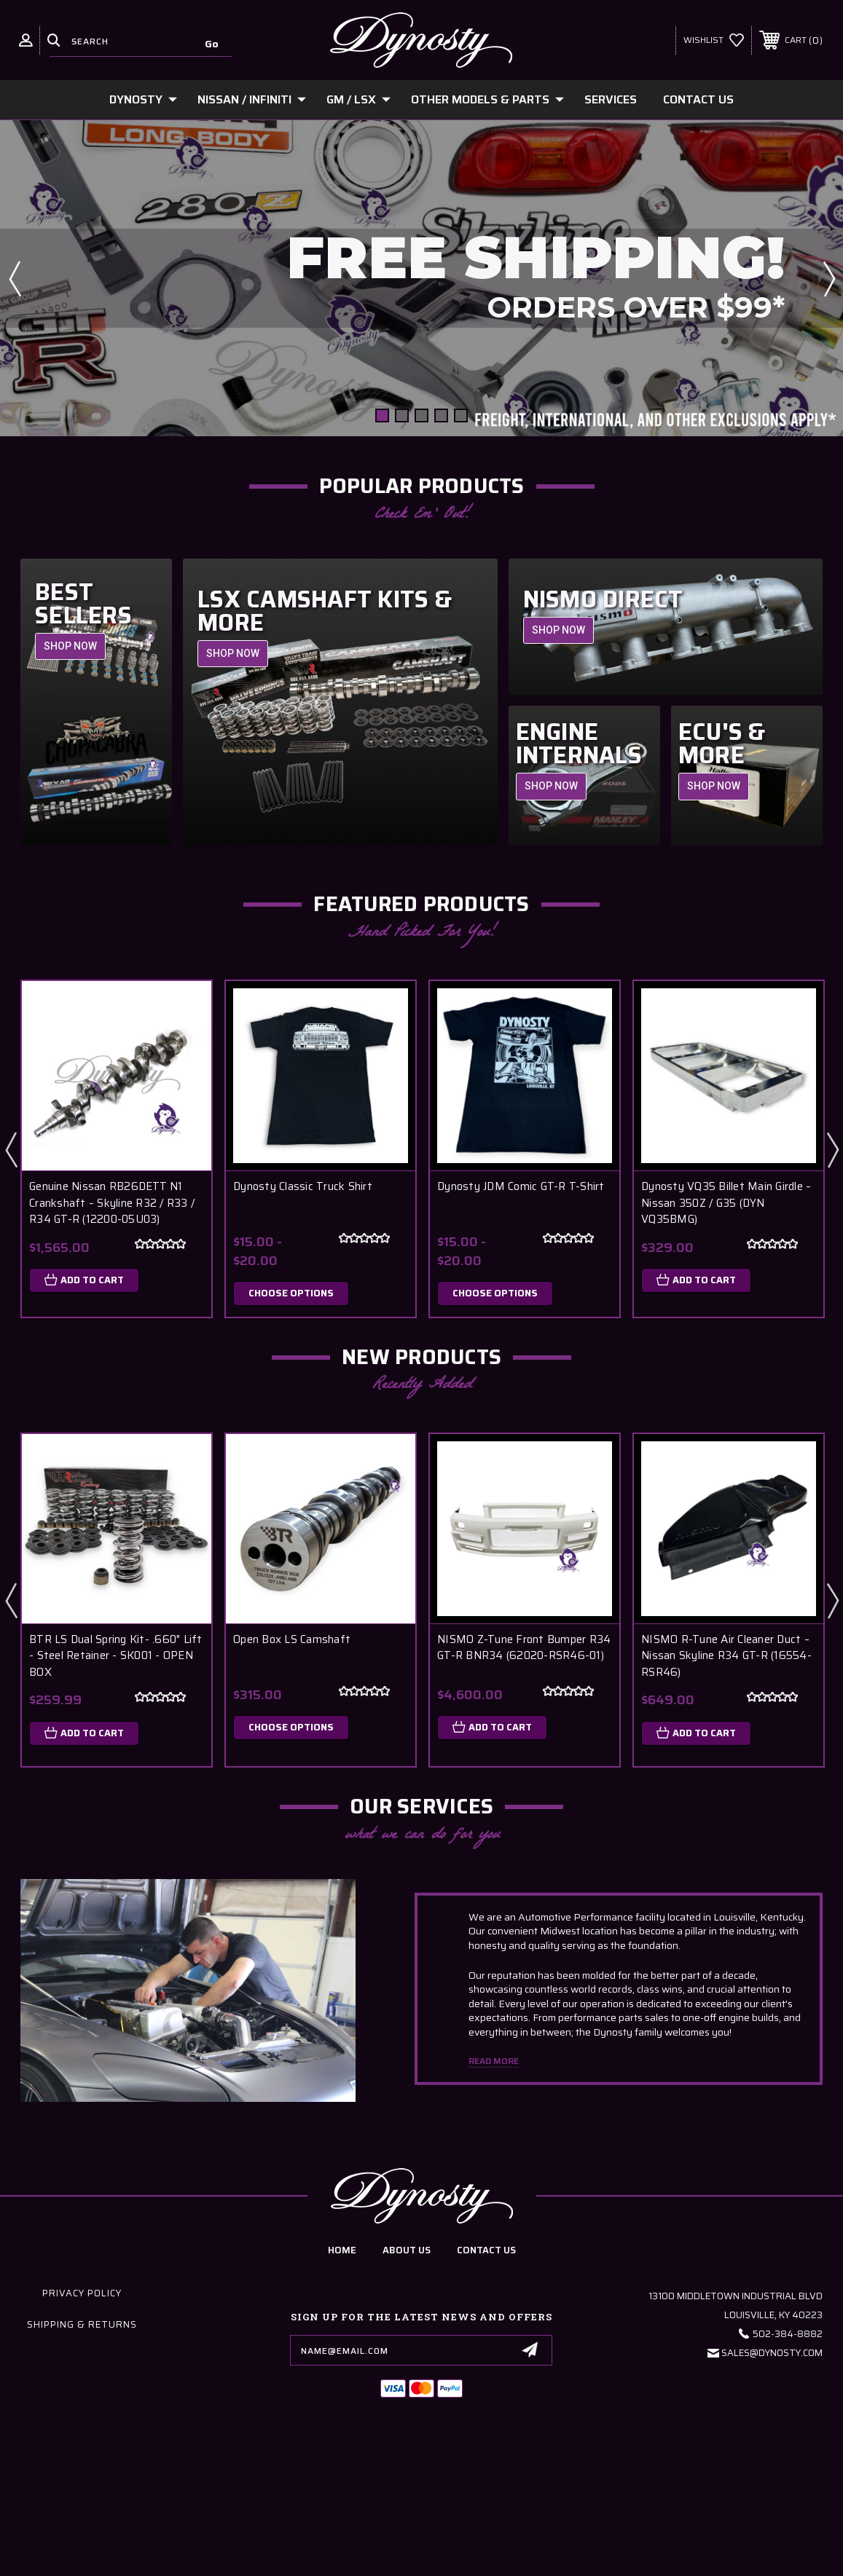 The height and width of the screenshot is (2576, 843). I want to click on [Go to slide 4 of 5], so click(441, 415).